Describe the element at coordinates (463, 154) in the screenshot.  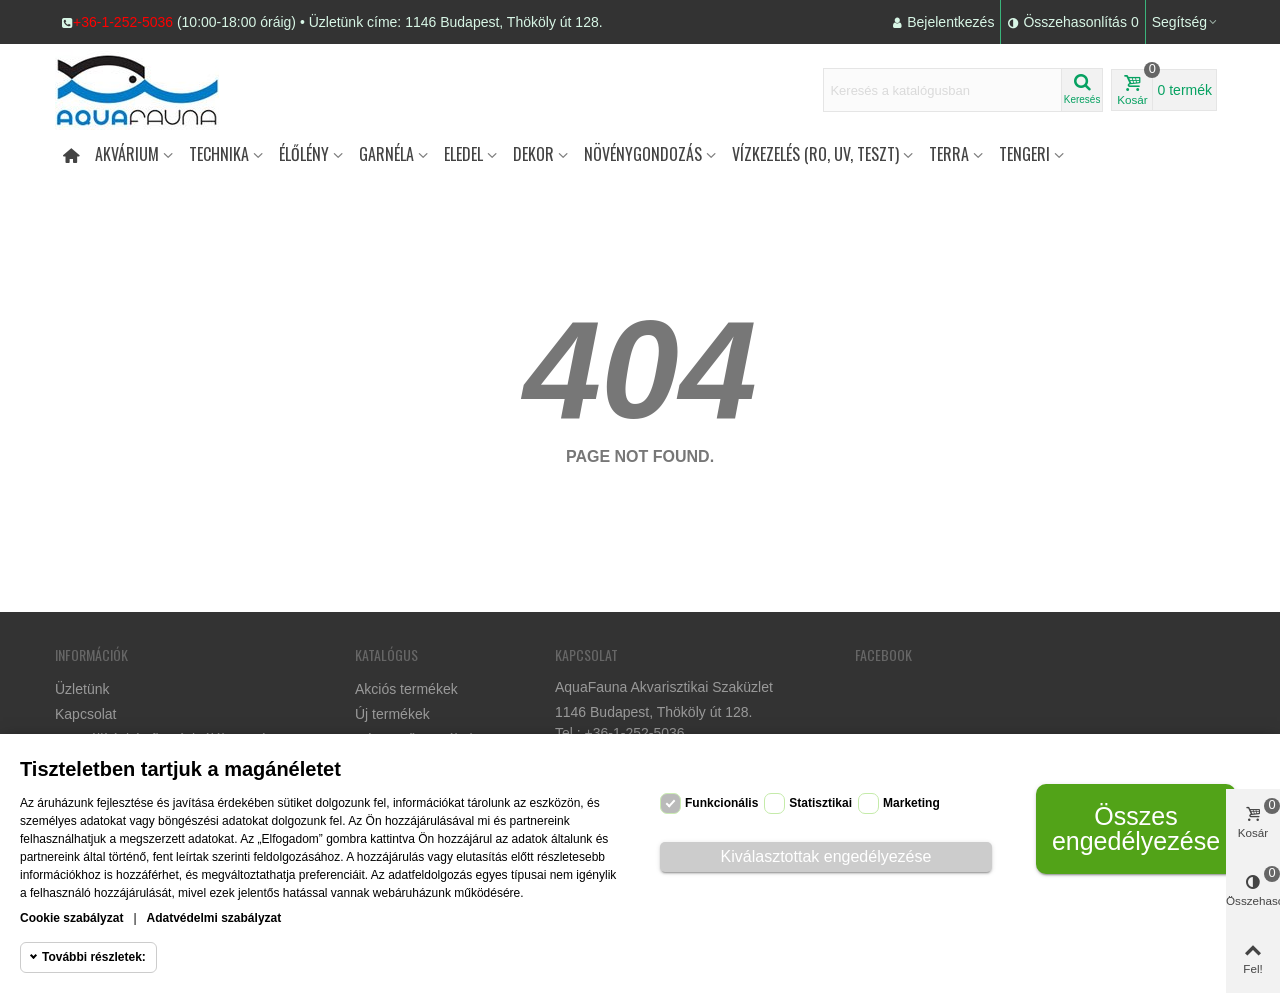
I see `Eledel` at that location.